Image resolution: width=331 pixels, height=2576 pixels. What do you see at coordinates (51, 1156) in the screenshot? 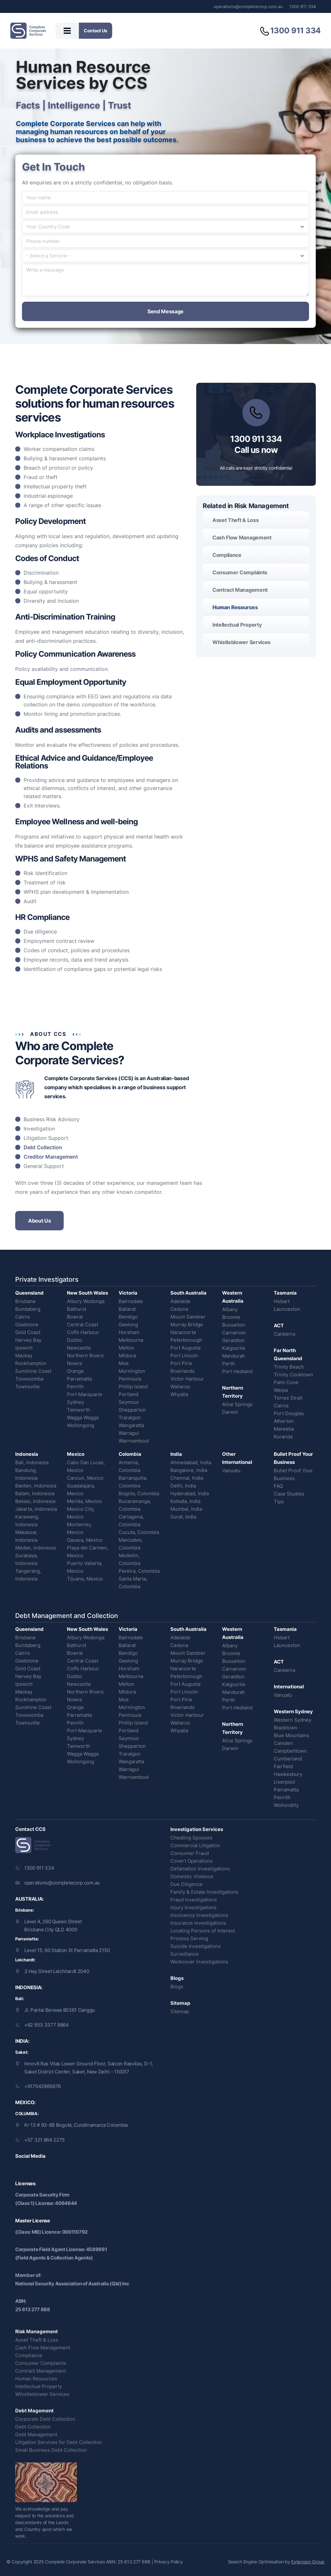
I see `Creditor Management` at bounding box center [51, 1156].